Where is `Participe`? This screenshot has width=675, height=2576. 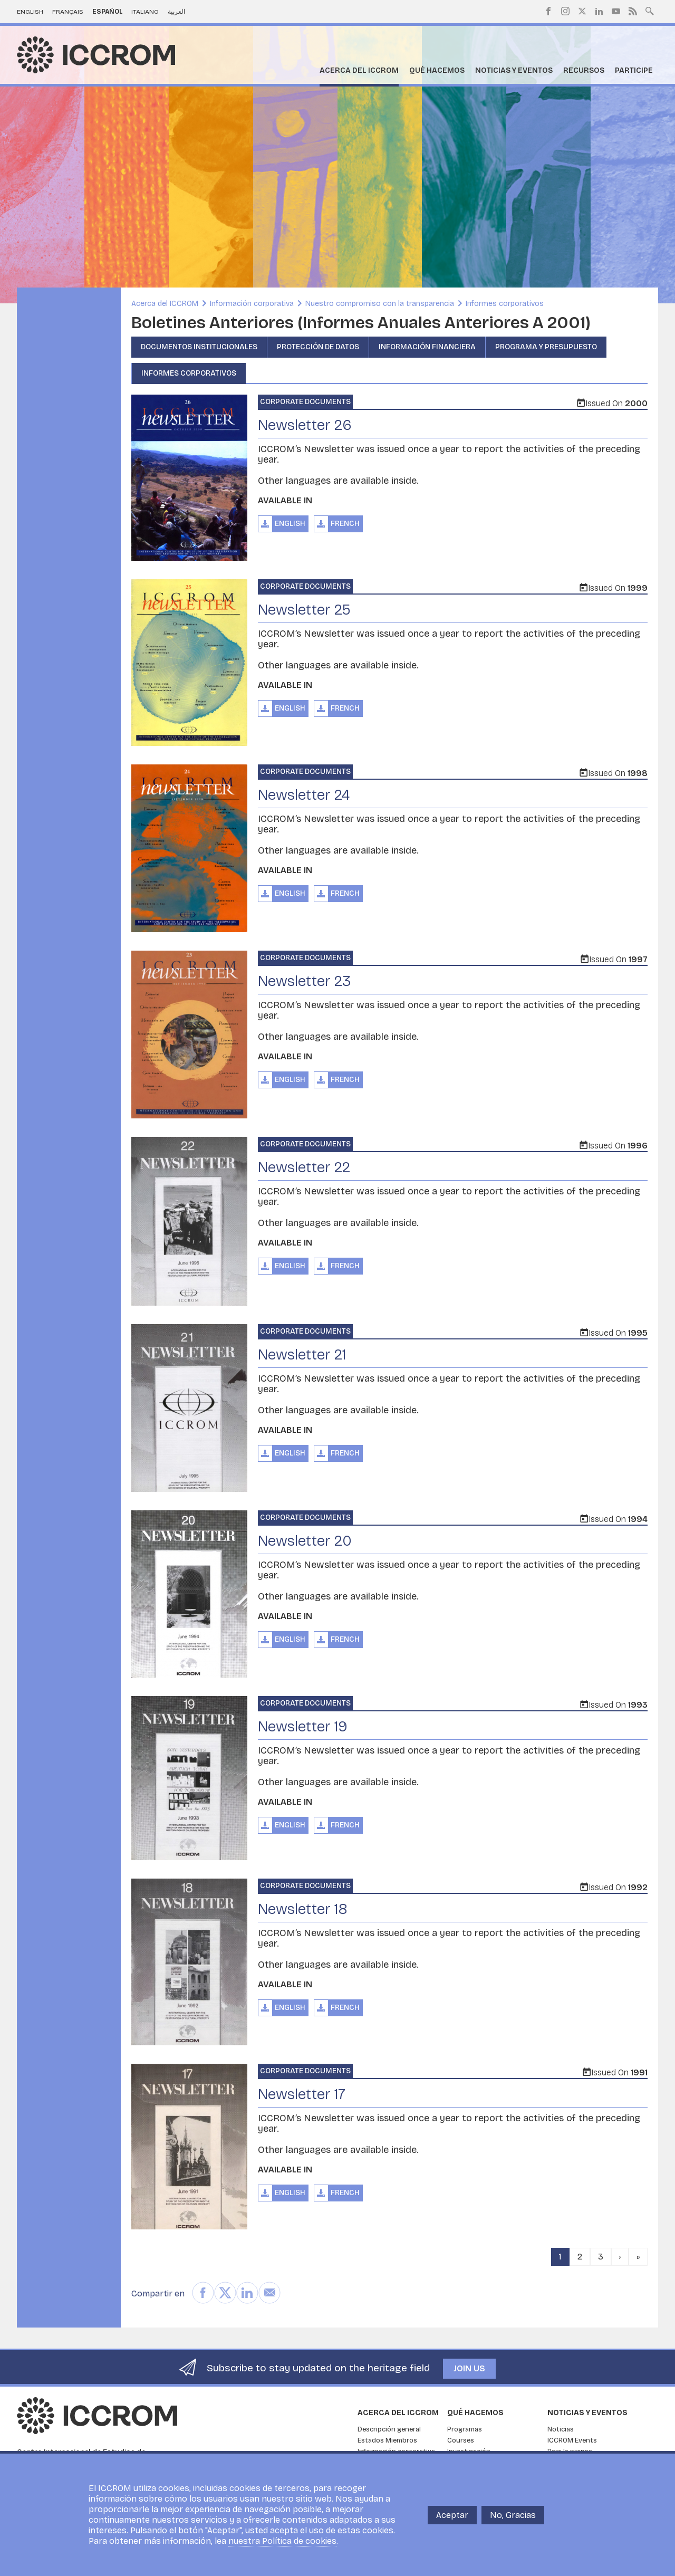
Participe is located at coordinates (634, 70).